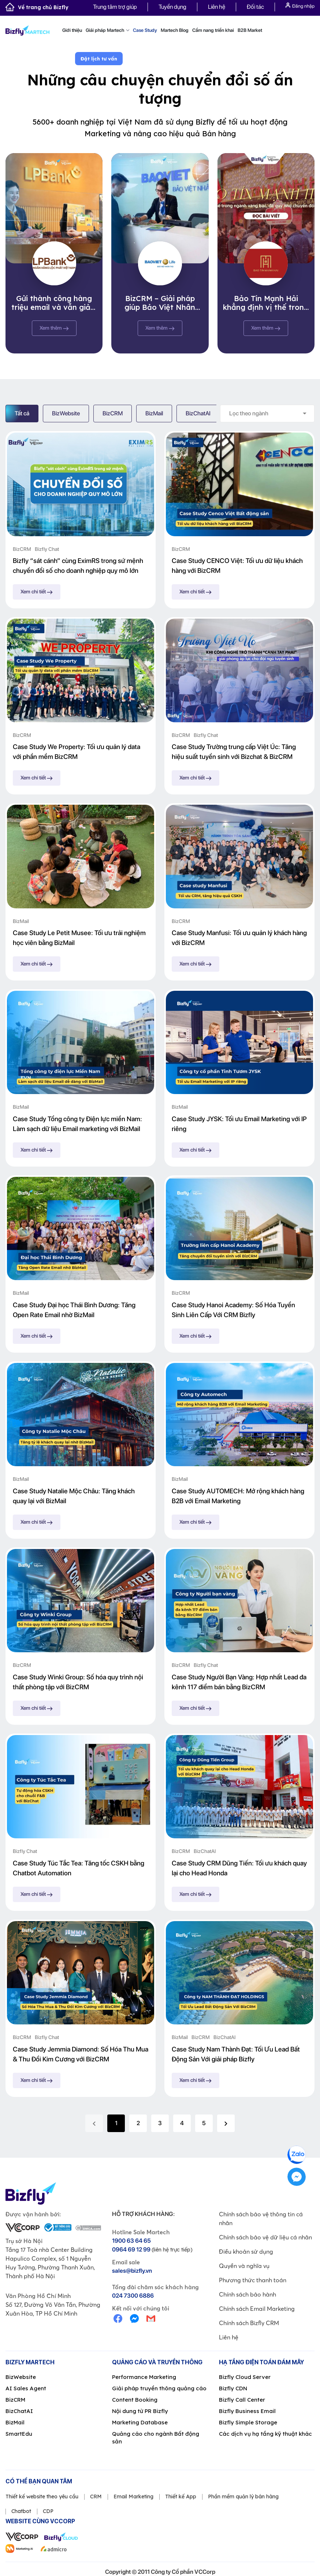  I want to click on Giải pháp Martech, so click(107, 30).